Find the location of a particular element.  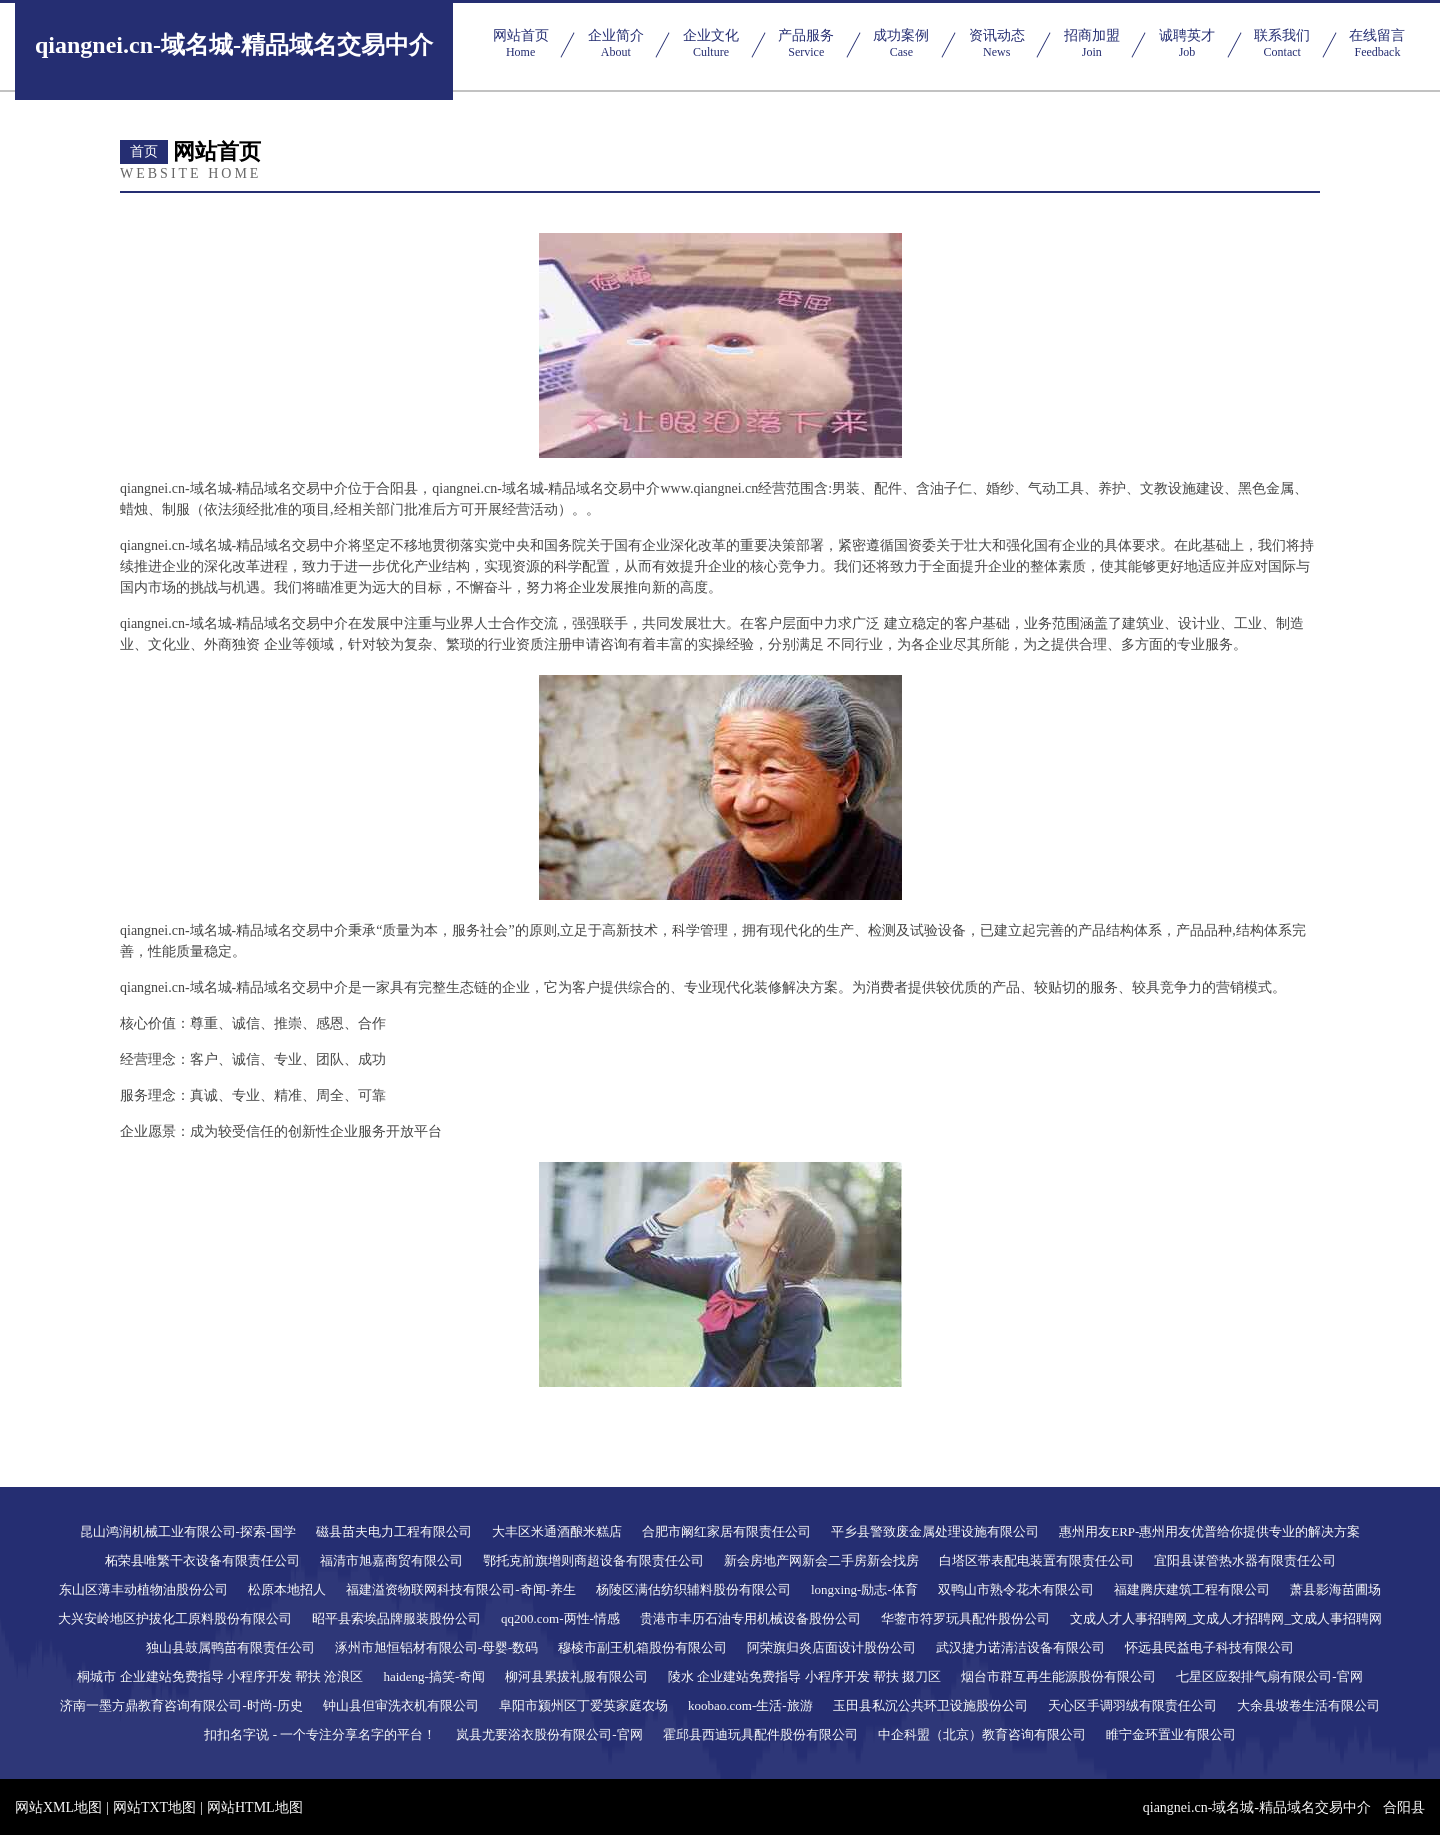

贵港市丰历石油专用机械设备股份公司 is located at coordinates (750, 1618).